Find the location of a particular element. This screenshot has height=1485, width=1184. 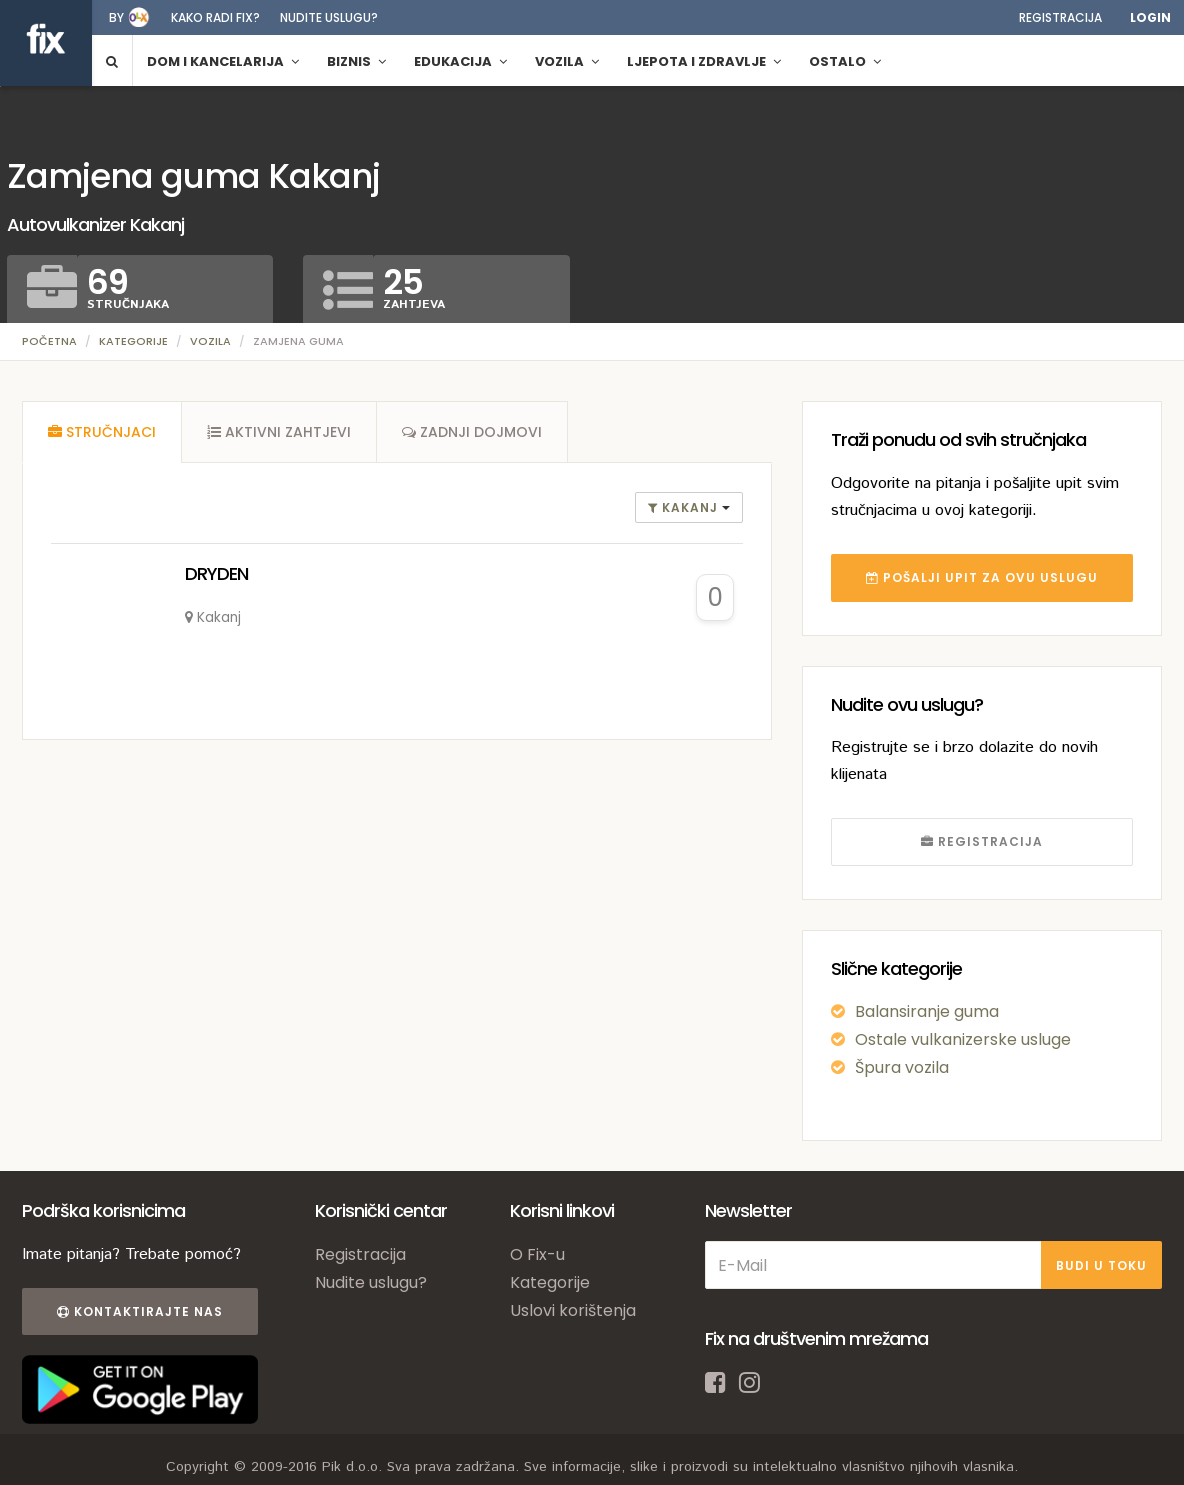

Balansiranje guma is located at coordinates (927, 1011).